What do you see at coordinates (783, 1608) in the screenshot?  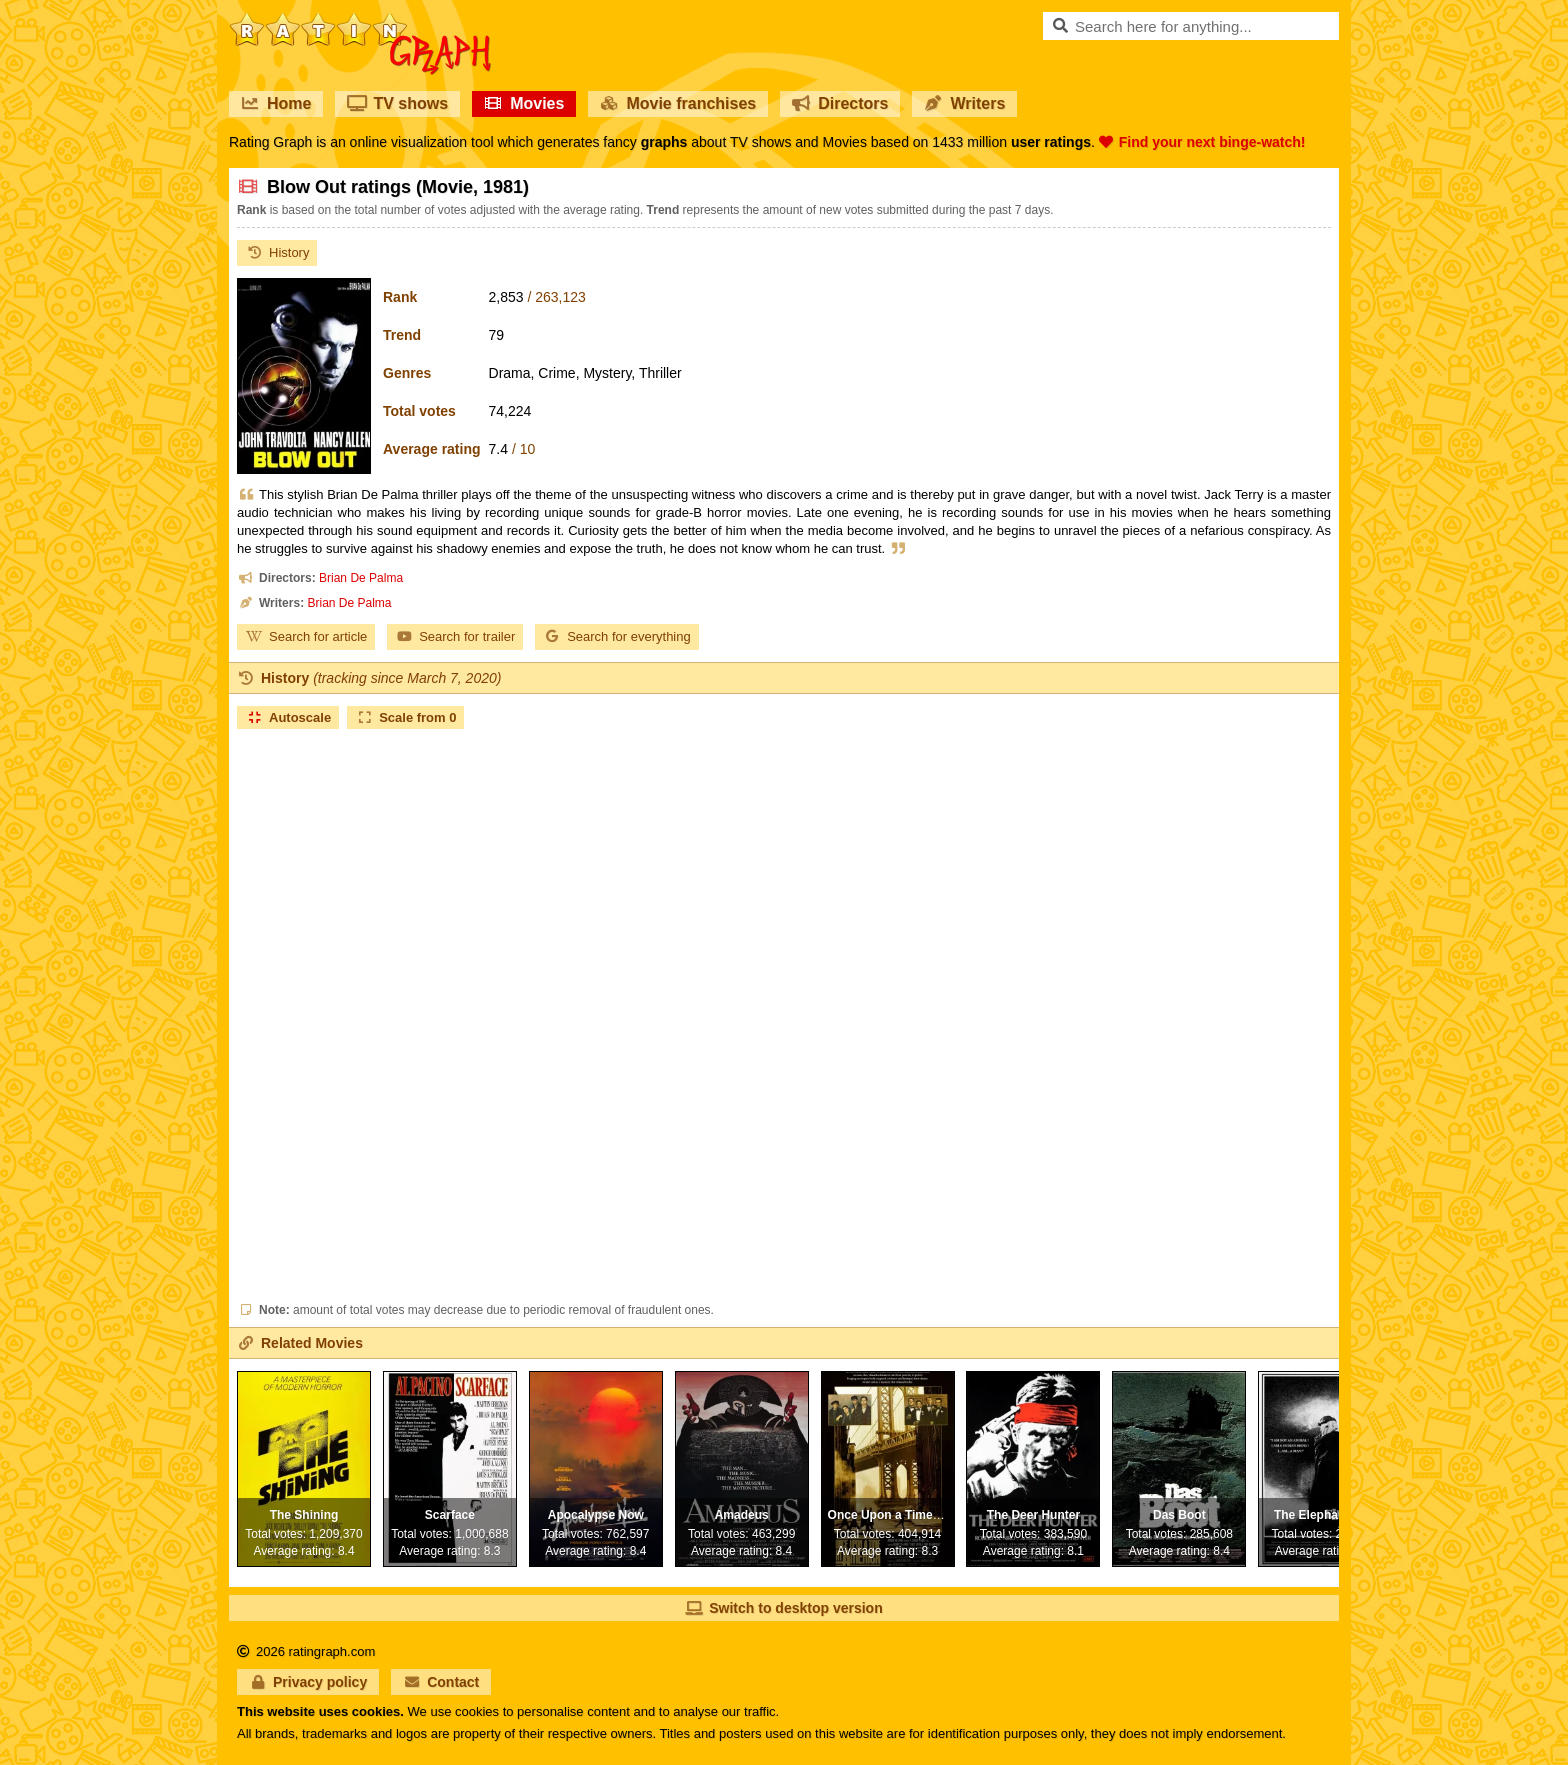 I see `Switch to desktop version` at bounding box center [783, 1608].